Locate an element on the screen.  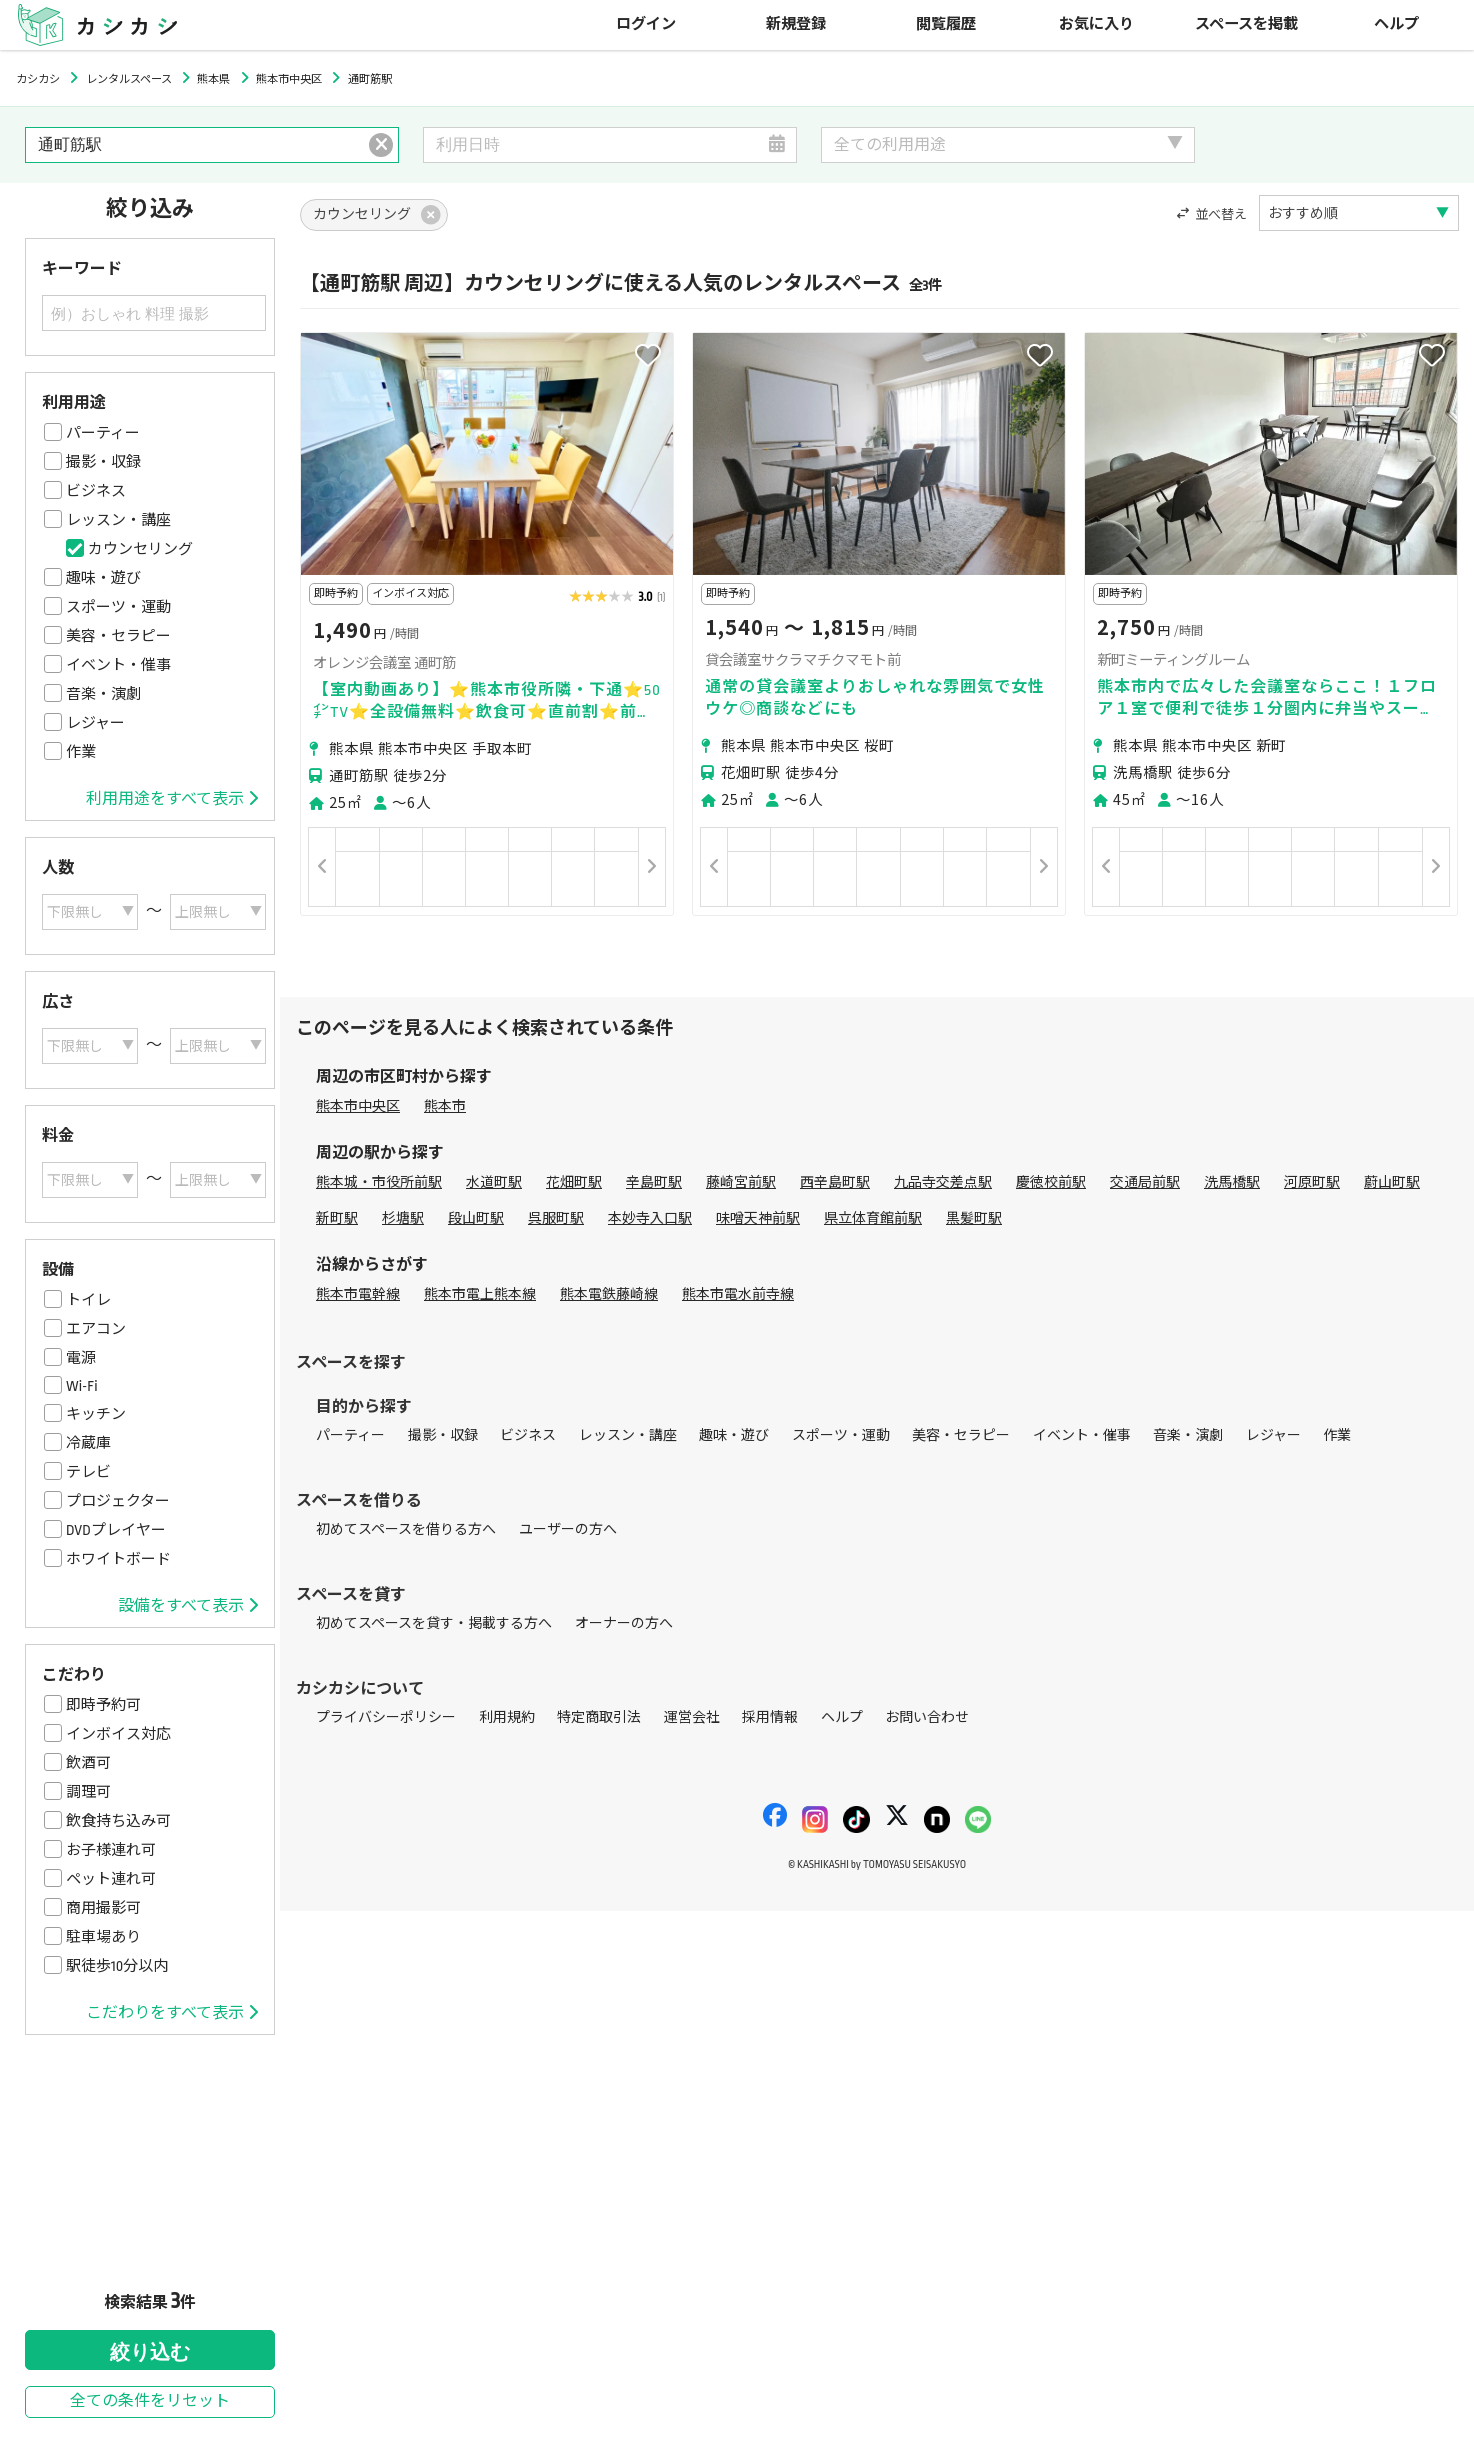
インボイス対応 is located at coordinates (118, 1734).